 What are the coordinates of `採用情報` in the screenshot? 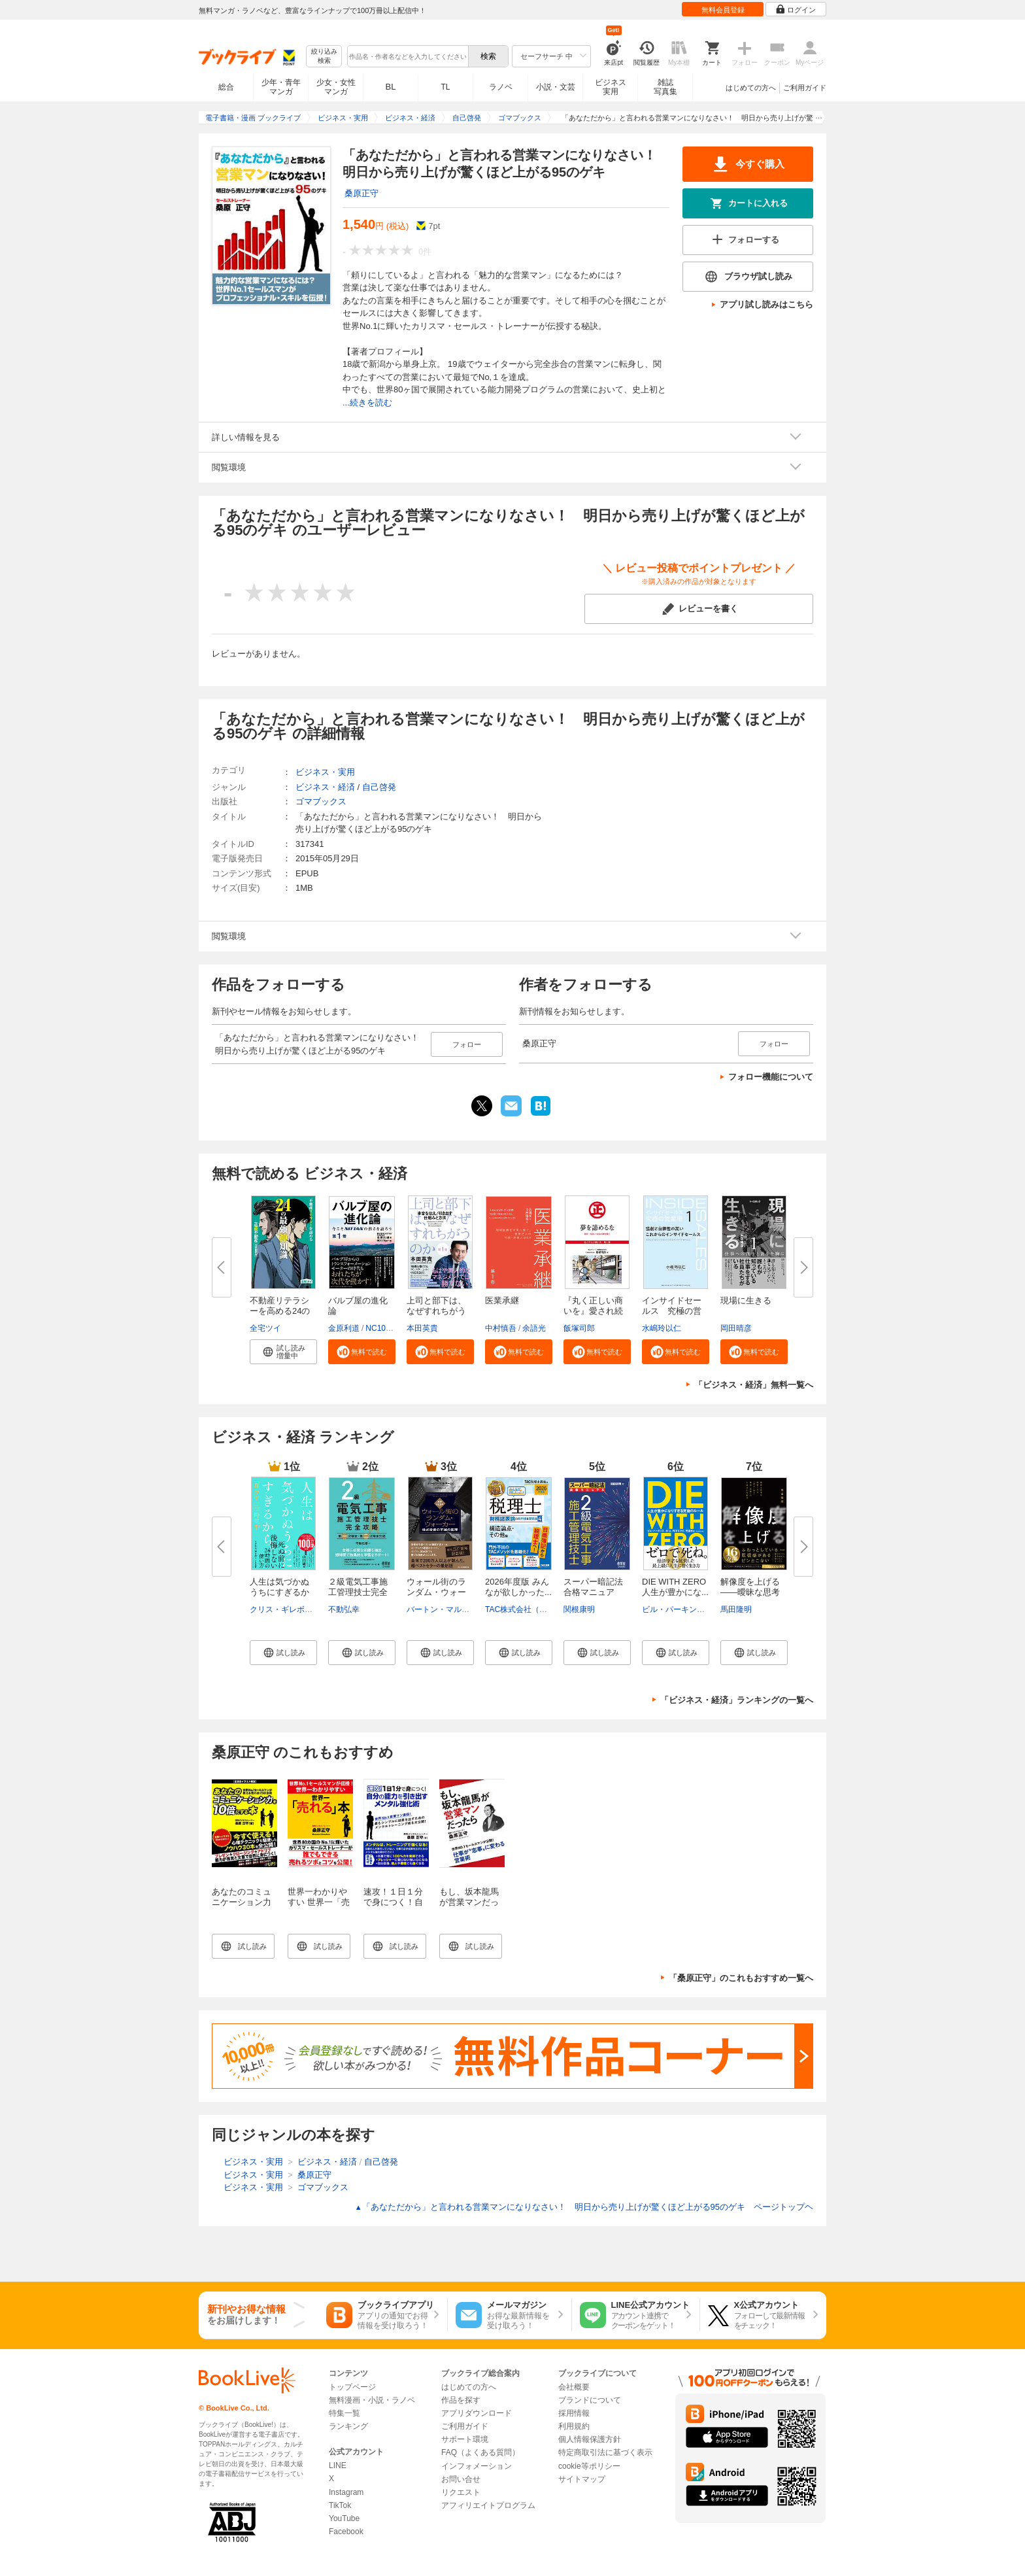 It's located at (574, 2413).